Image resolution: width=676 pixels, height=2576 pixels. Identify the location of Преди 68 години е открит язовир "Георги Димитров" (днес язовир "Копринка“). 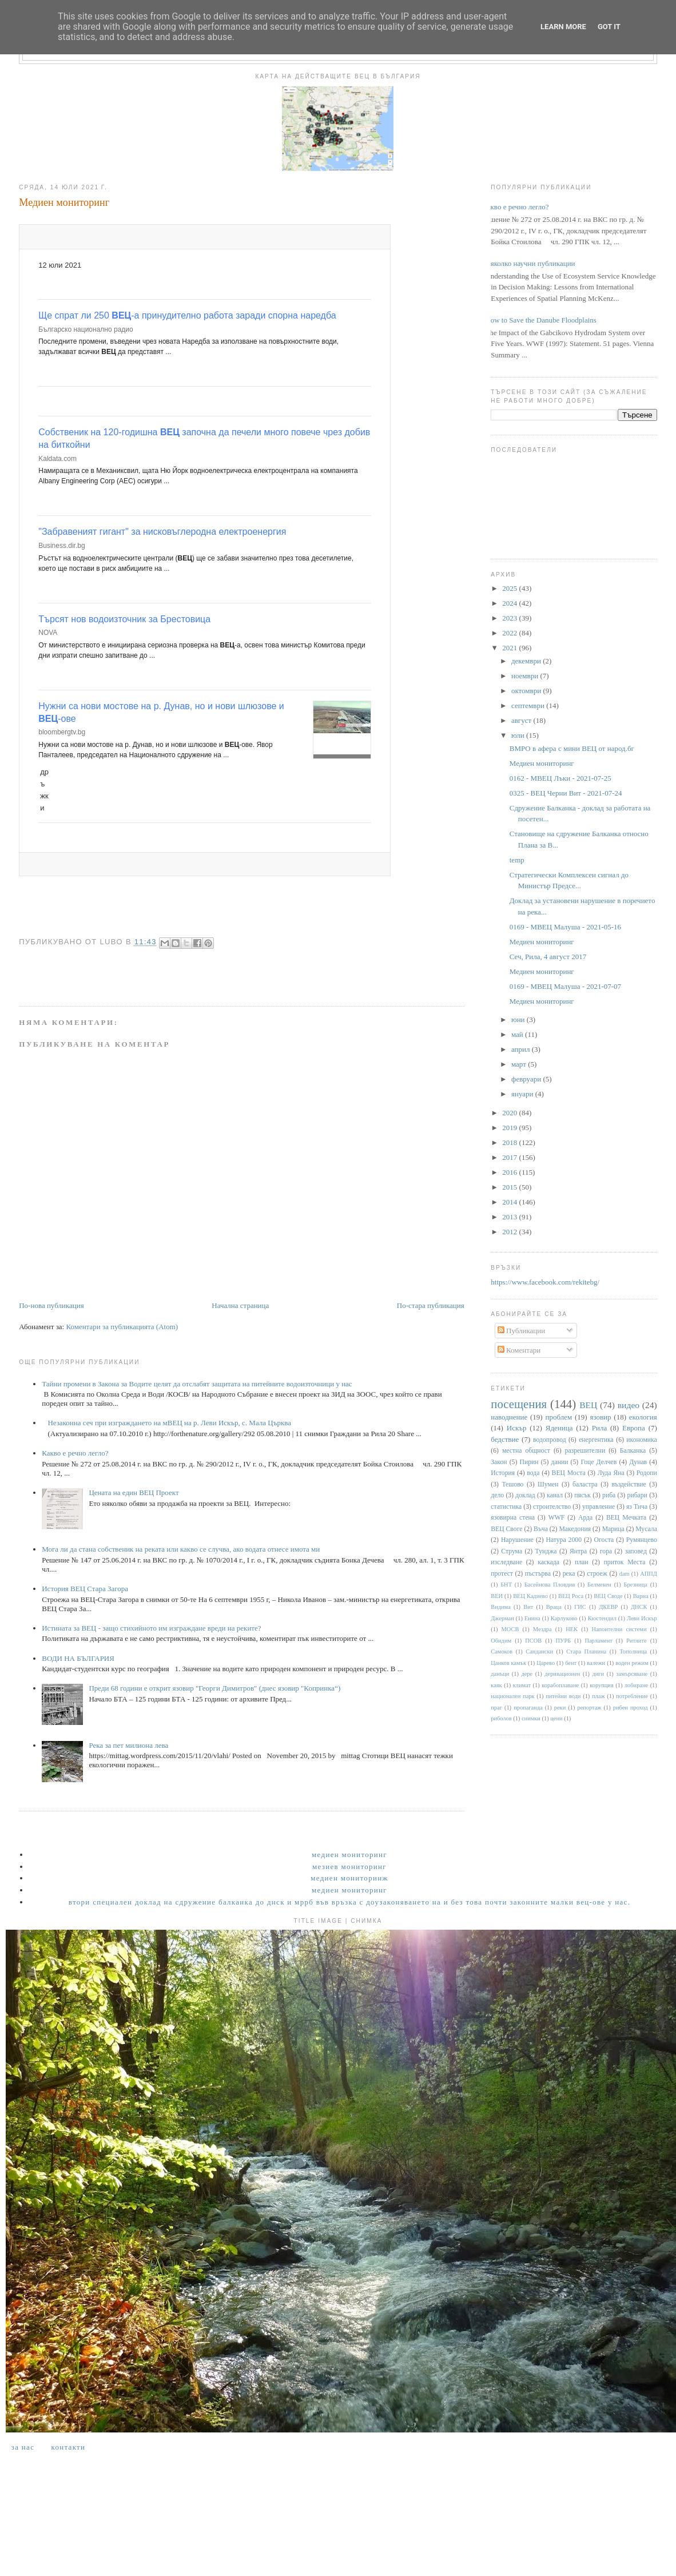
(214, 1688).